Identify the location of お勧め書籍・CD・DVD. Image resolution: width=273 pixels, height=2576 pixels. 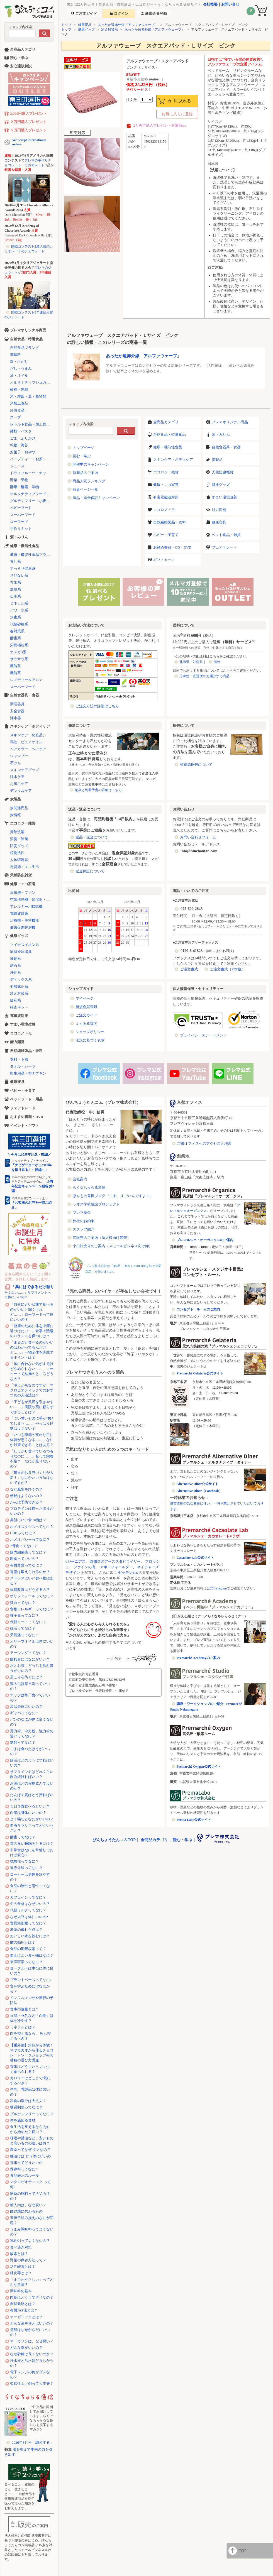
(172, 547).